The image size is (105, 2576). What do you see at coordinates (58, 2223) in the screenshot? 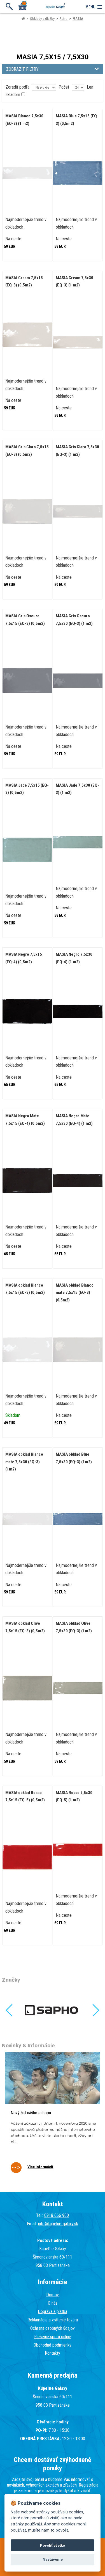
I see `info@kupelne-galaxy.sk` at bounding box center [58, 2223].